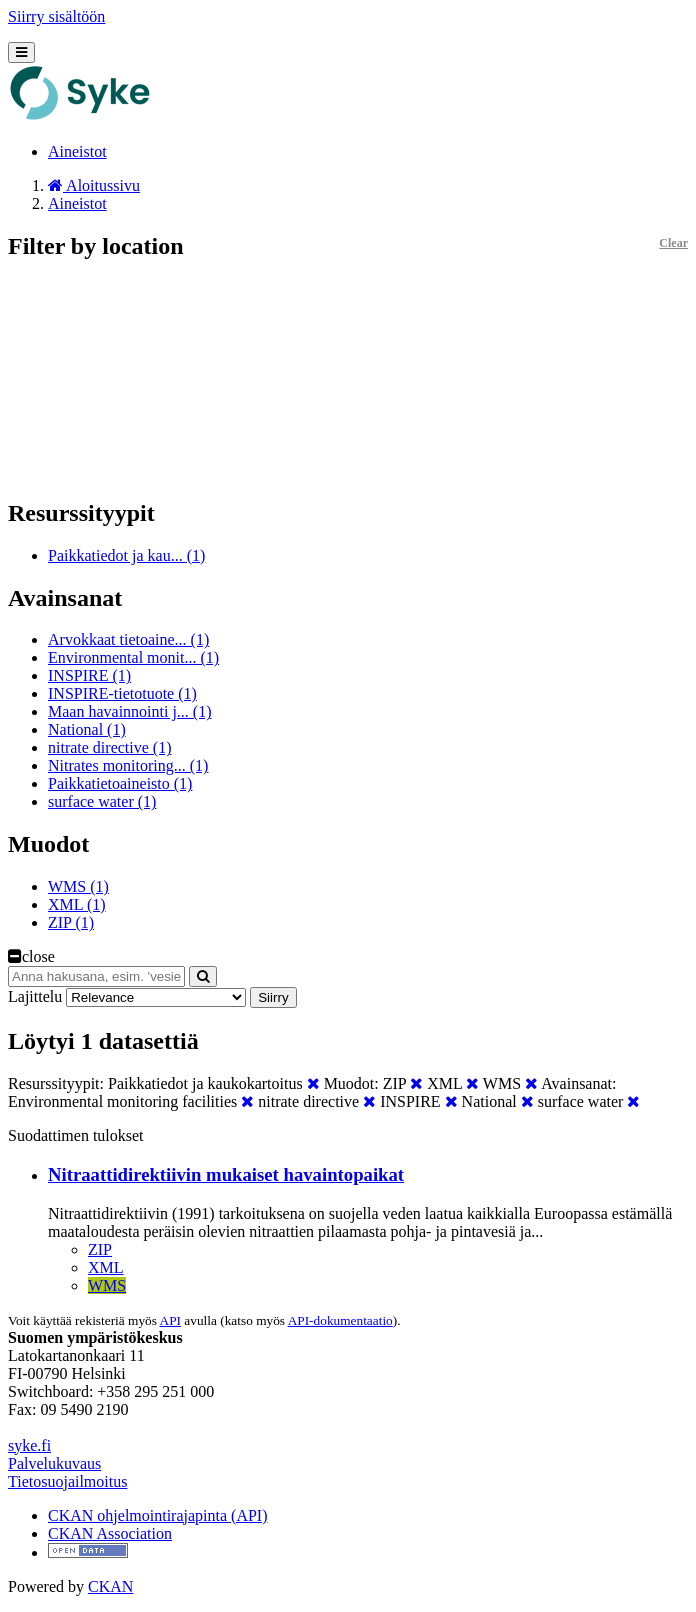 The image size is (696, 1612). What do you see at coordinates (673, 243) in the screenshot?
I see `Clear` at bounding box center [673, 243].